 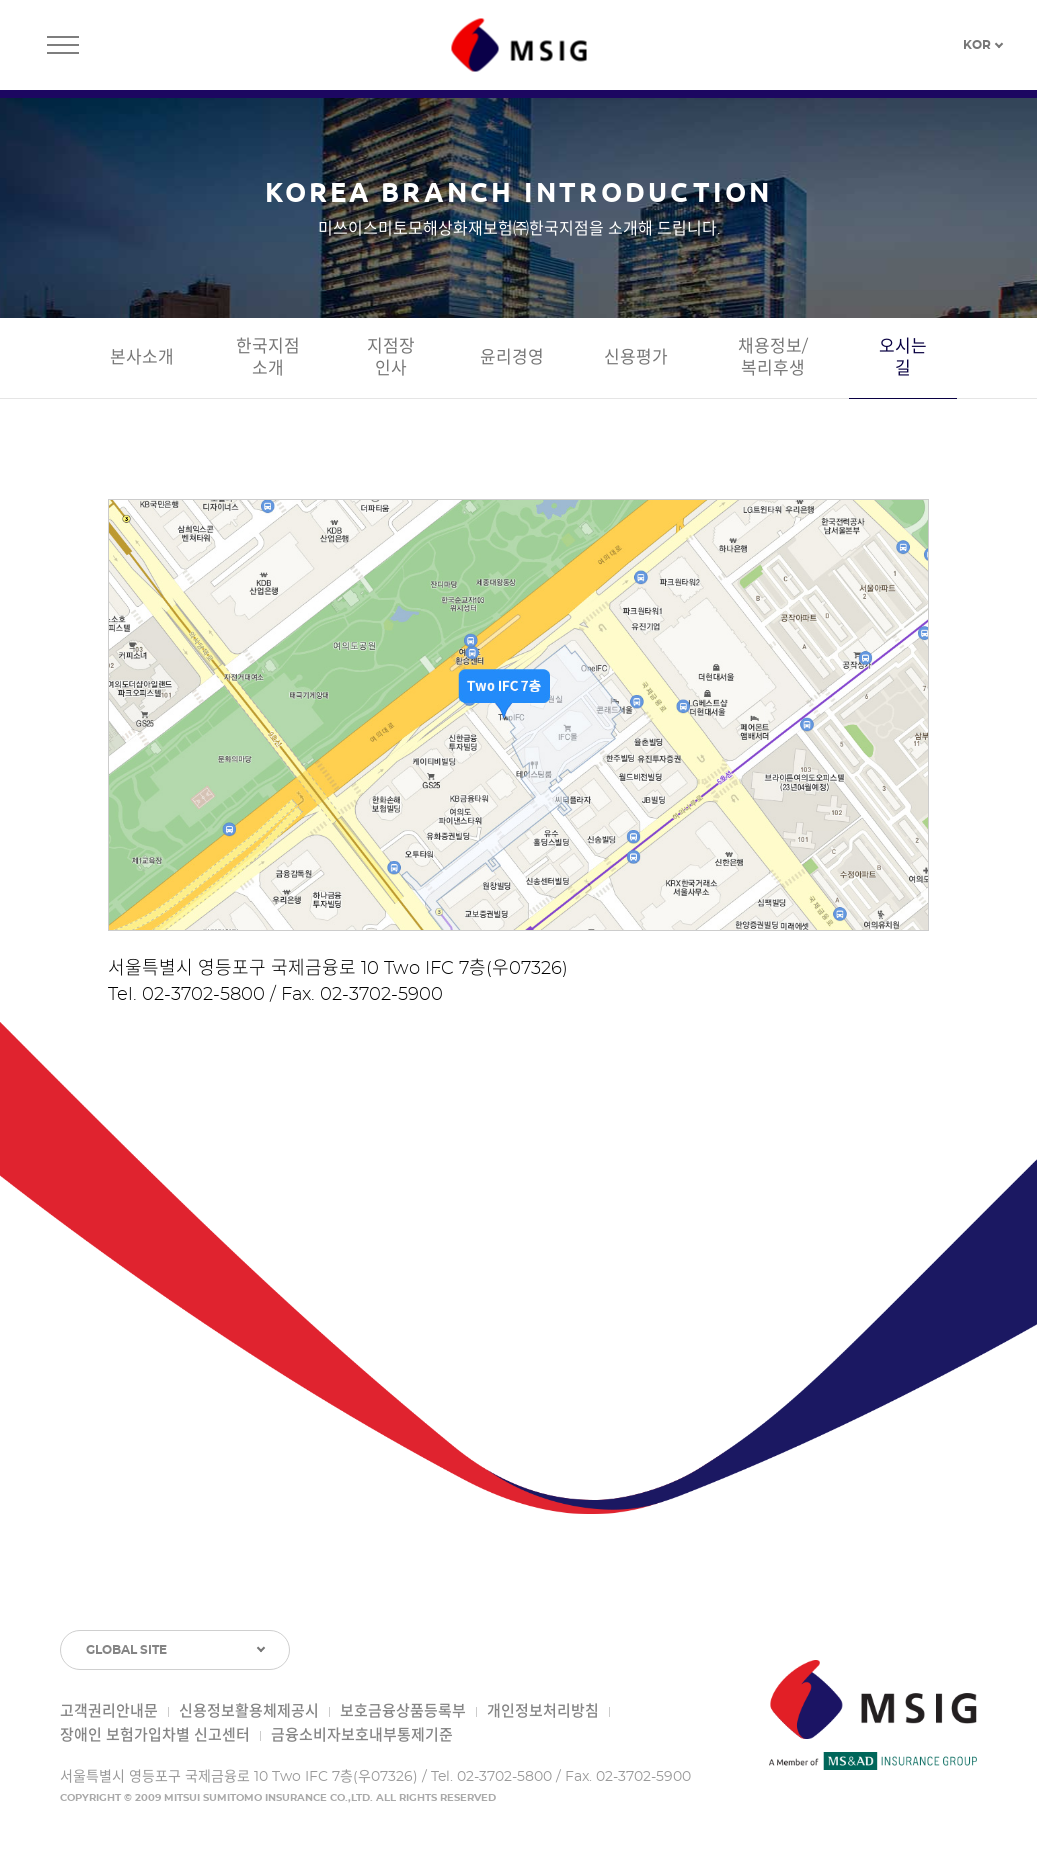 I want to click on [GLOBAL SITE 목록 토글], so click(x=175, y=1650).